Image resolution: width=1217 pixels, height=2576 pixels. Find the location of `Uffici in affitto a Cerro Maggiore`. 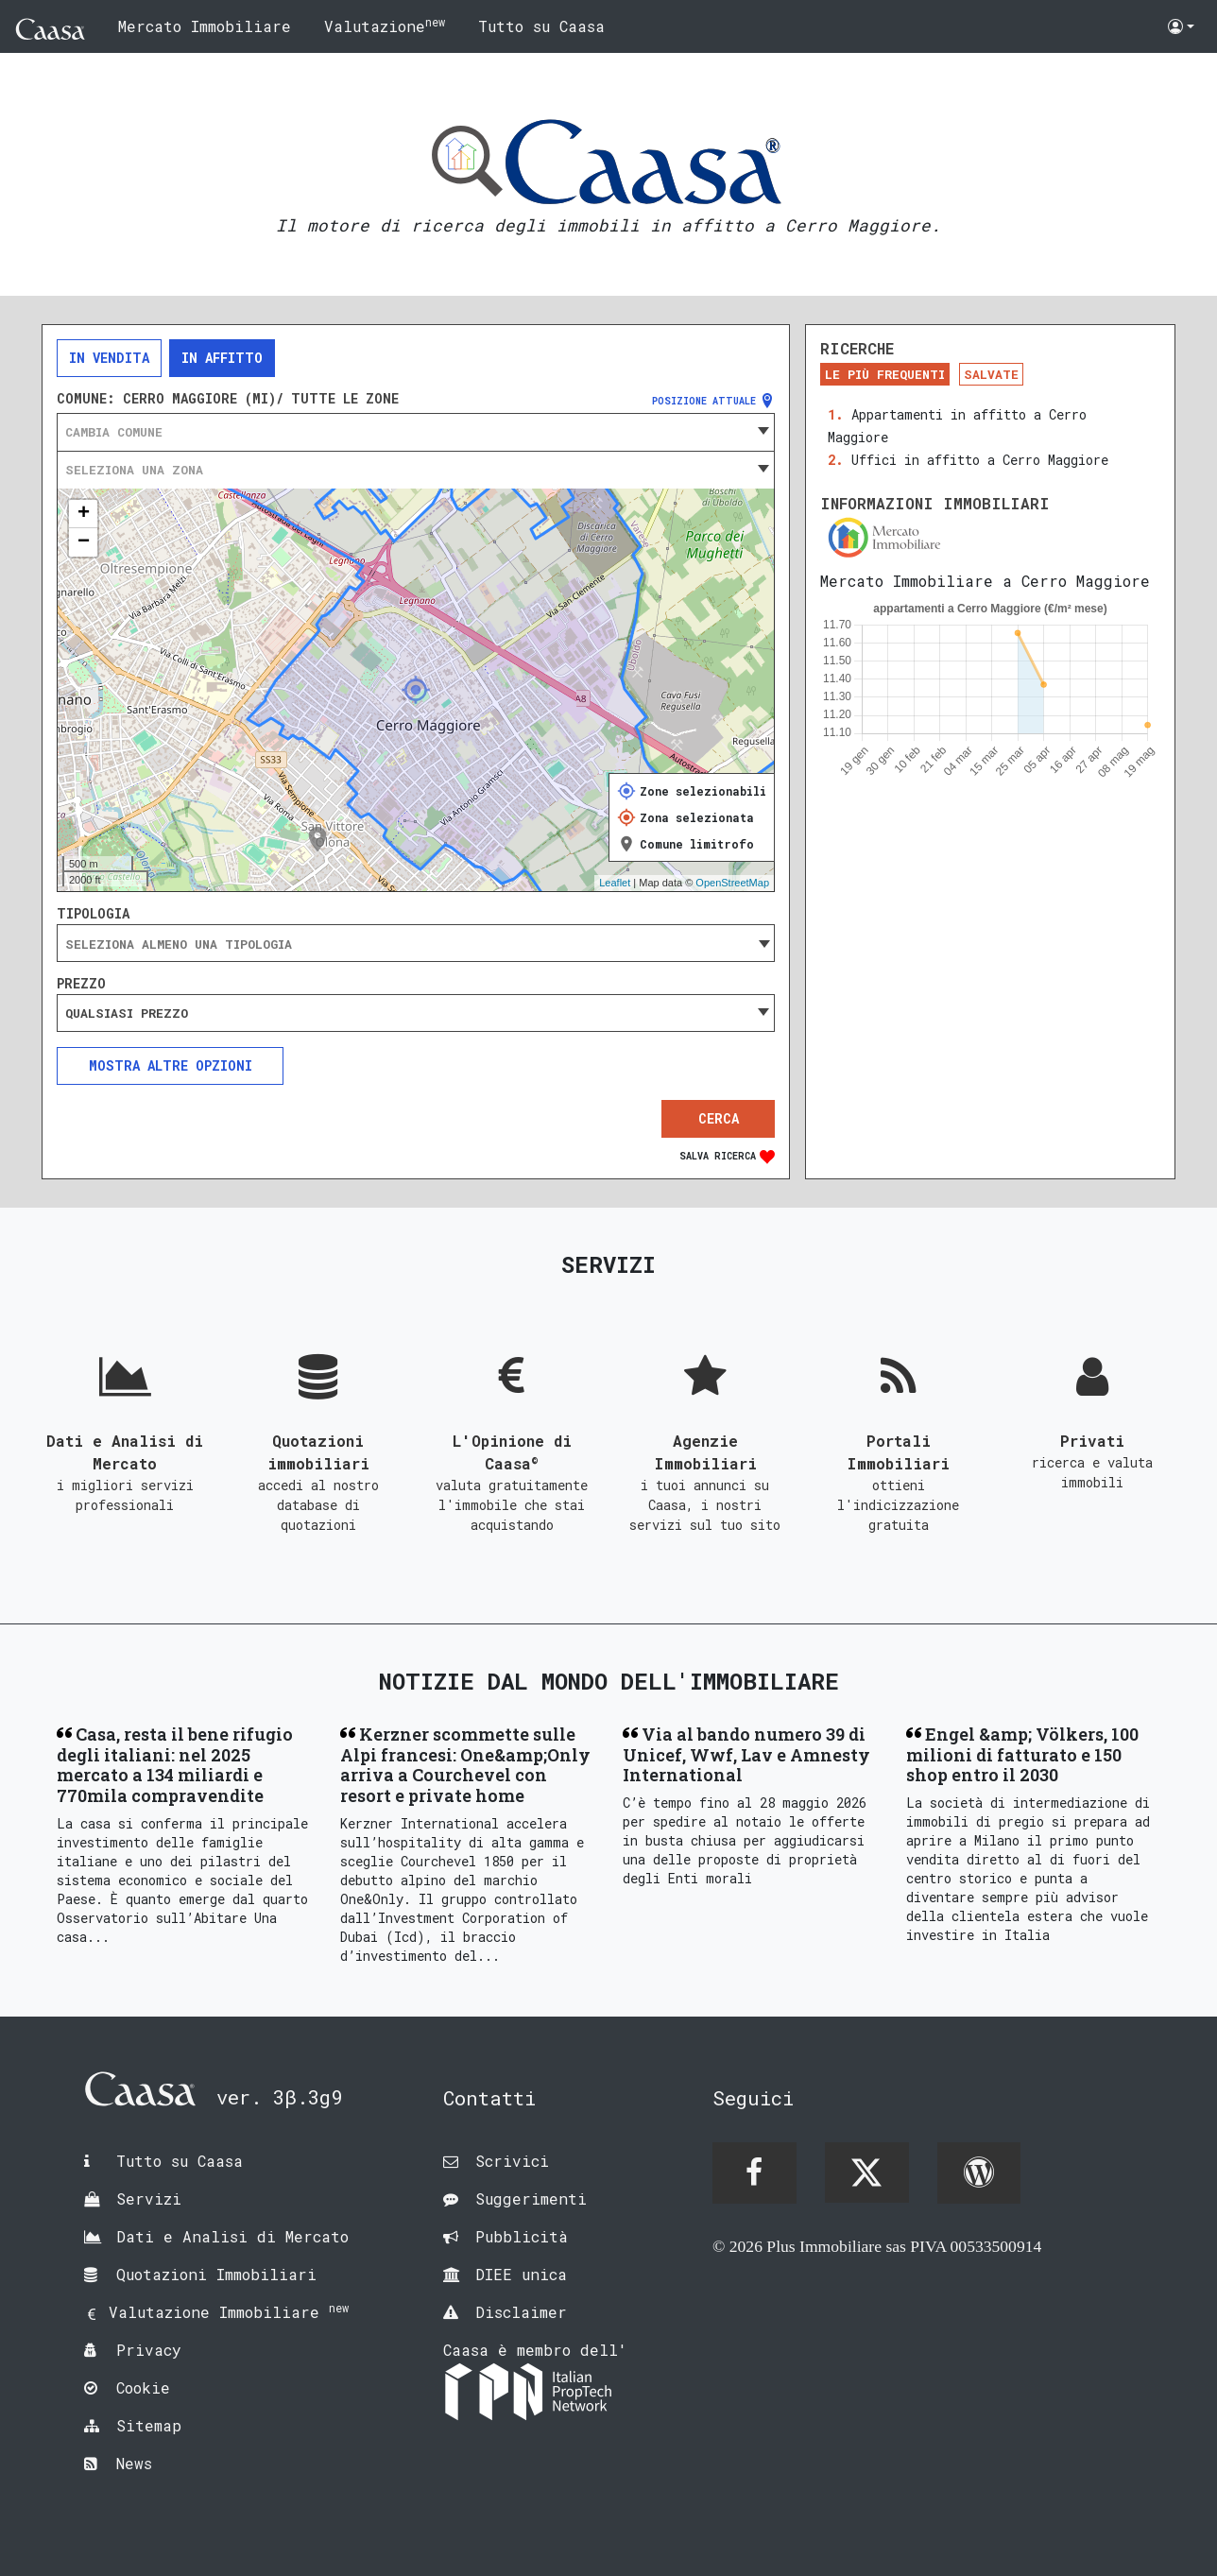

Uffici in affitto a Cerro Maggiore is located at coordinates (979, 460).